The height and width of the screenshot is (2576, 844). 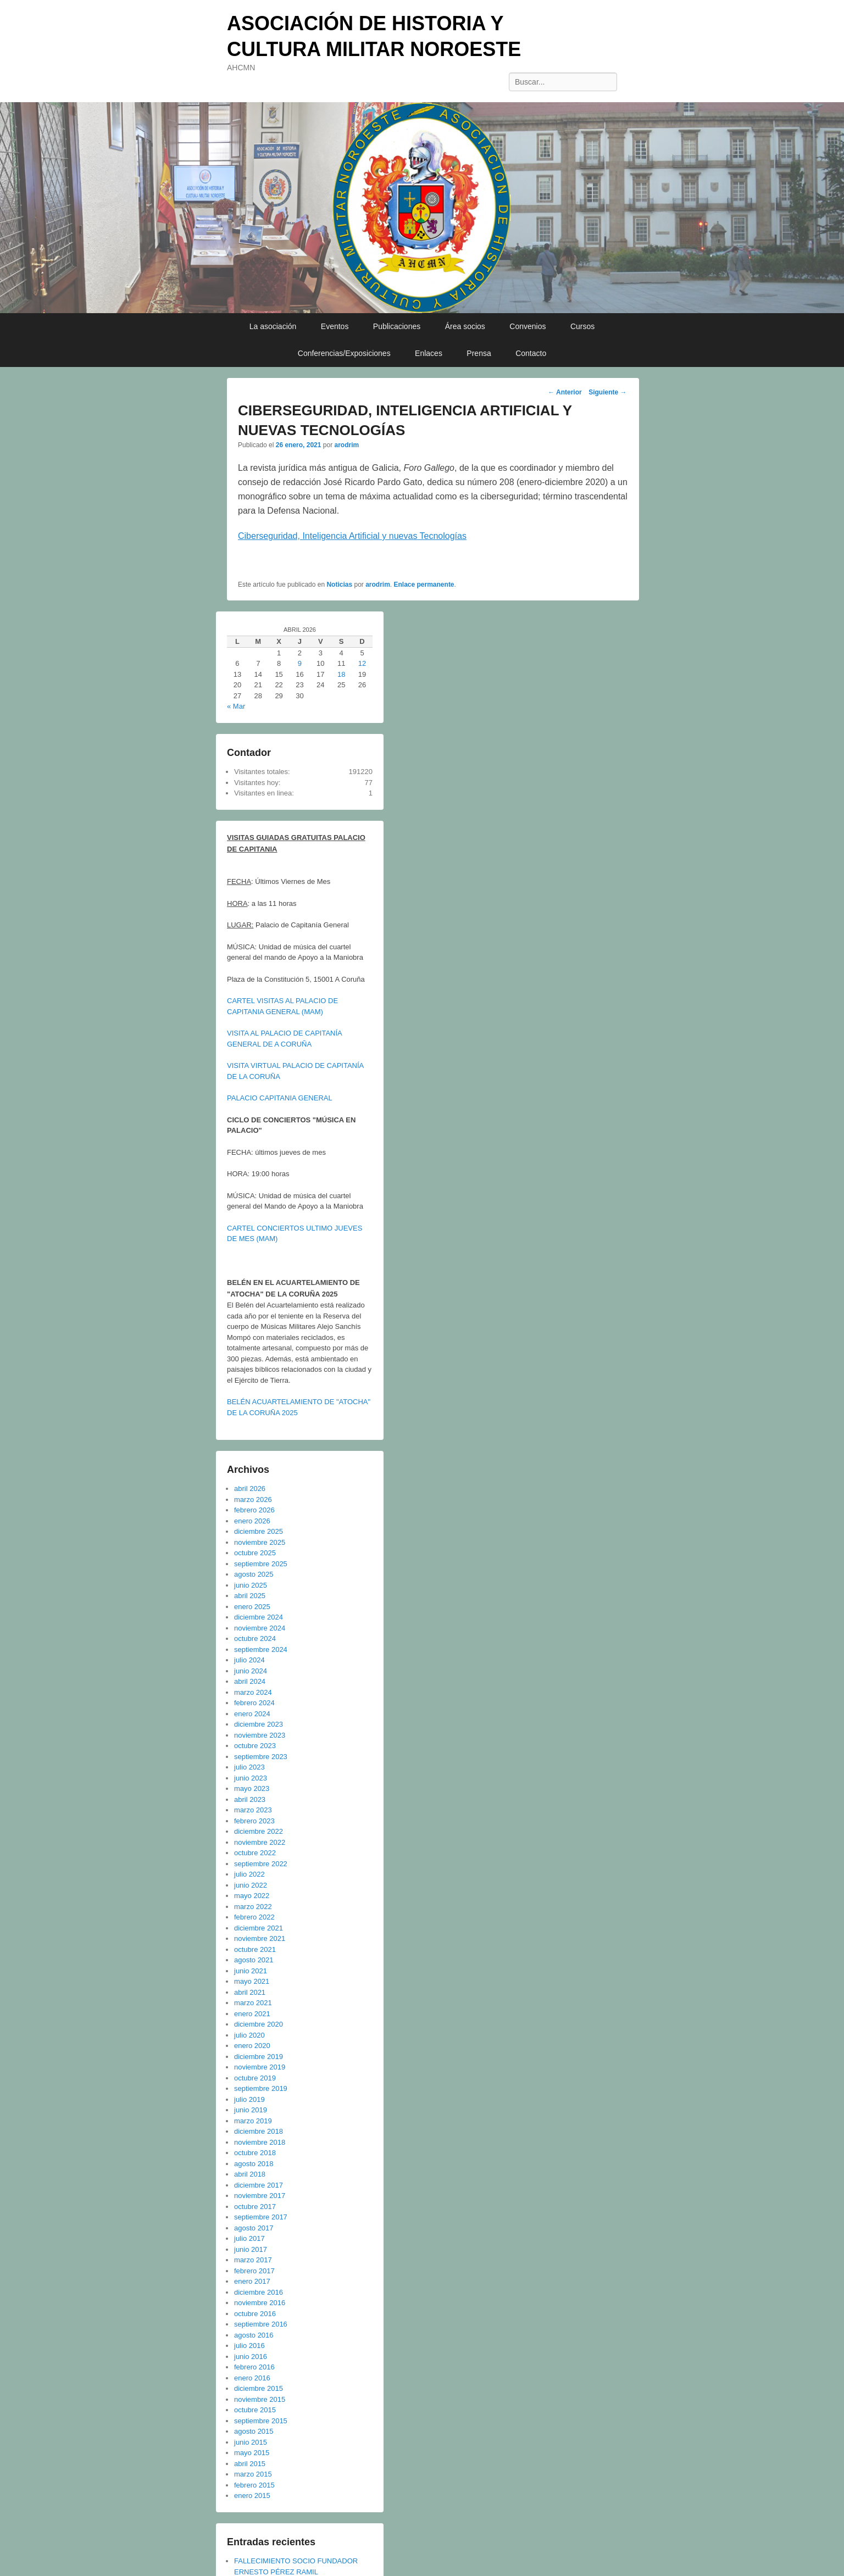 What do you see at coordinates (253, 2003) in the screenshot?
I see `marzo 2021` at bounding box center [253, 2003].